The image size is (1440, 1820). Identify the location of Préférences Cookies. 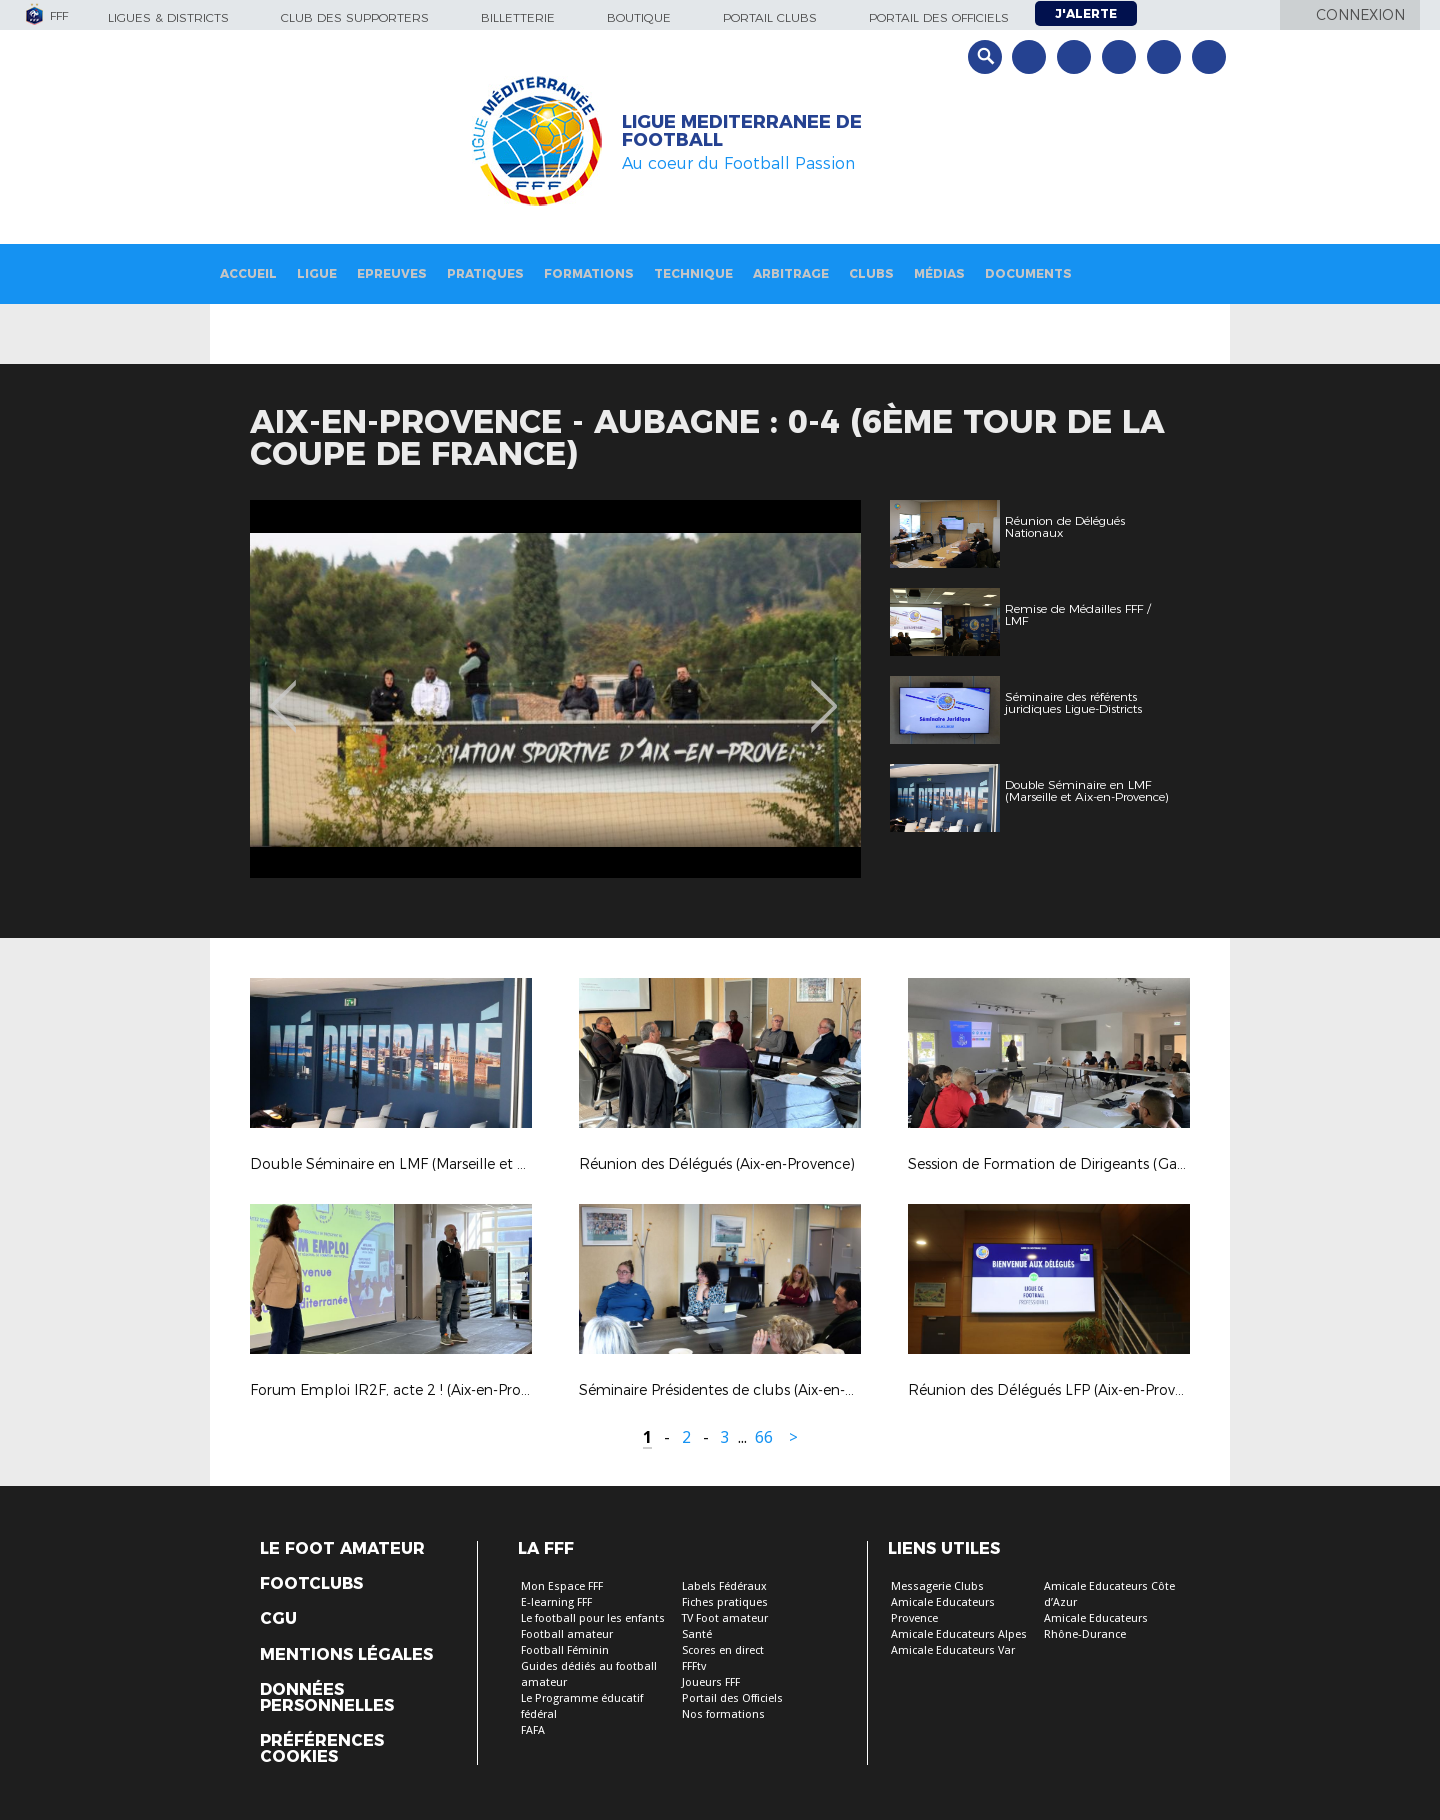
(322, 1749).